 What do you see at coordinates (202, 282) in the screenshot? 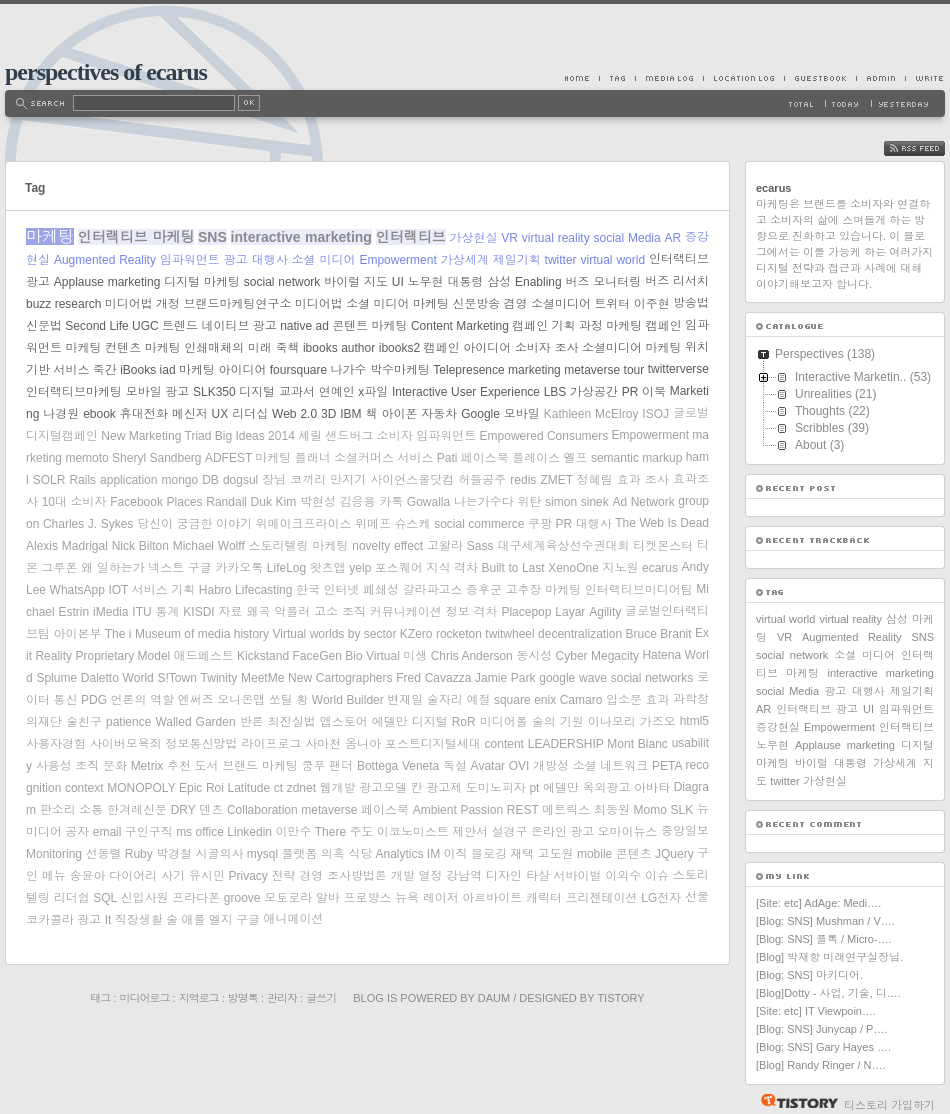
I see `디지털 마케팅` at bounding box center [202, 282].